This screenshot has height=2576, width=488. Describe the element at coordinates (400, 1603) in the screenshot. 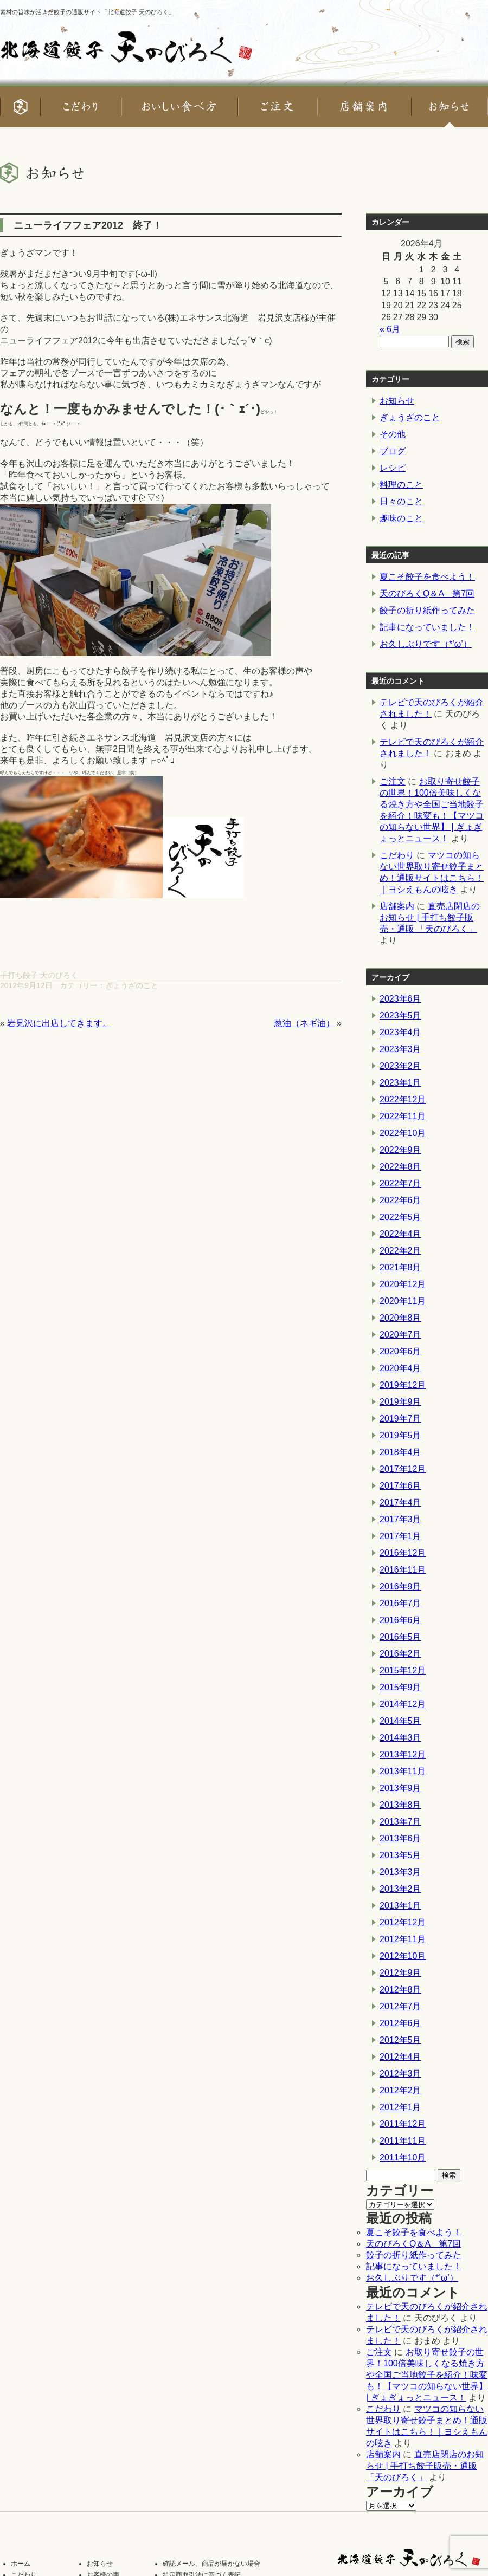

I see `2016年7月` at that location.